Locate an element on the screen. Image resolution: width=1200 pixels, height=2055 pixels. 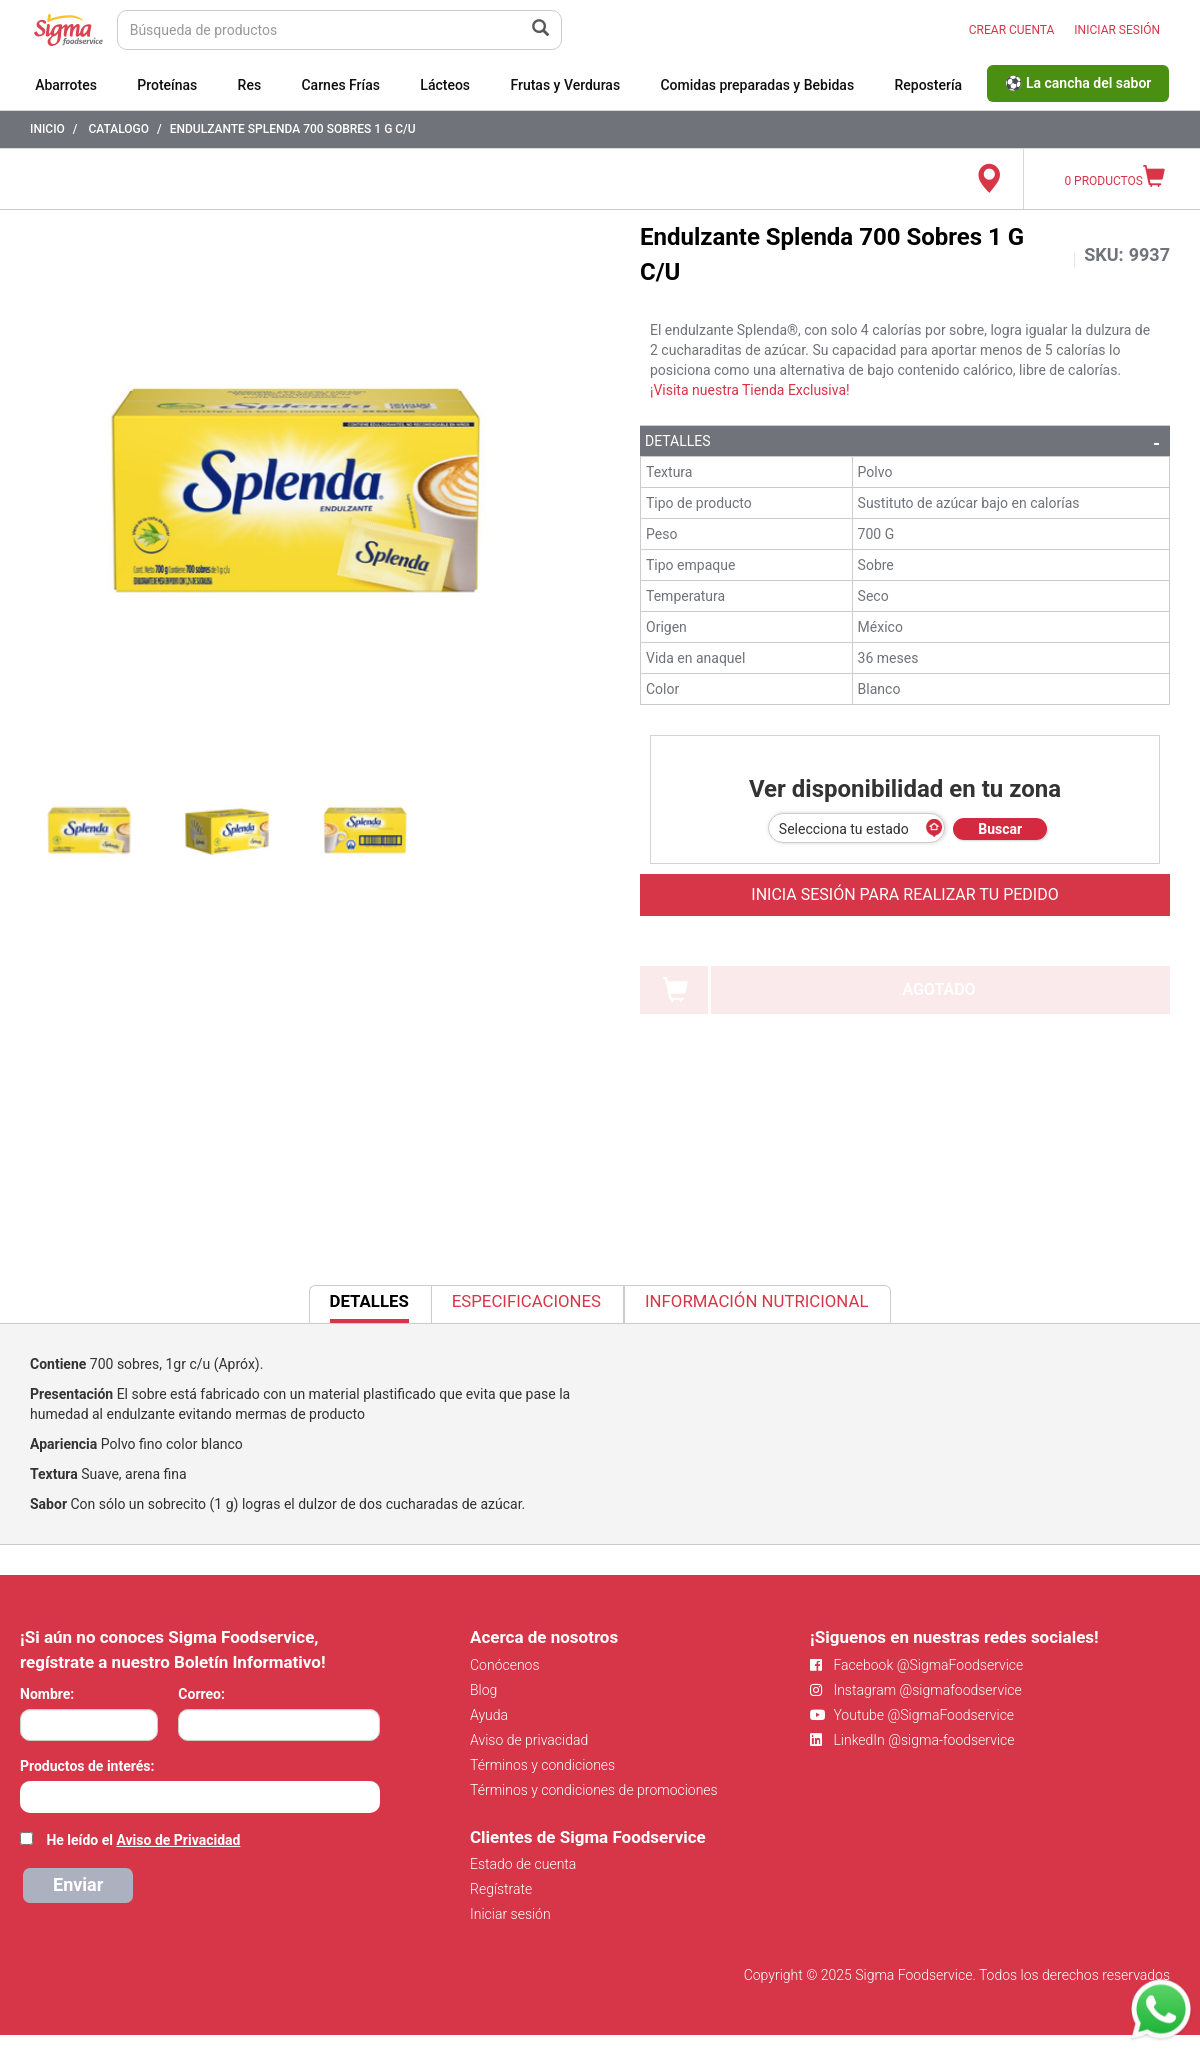
Detalles is located at coordinates (678, 441).